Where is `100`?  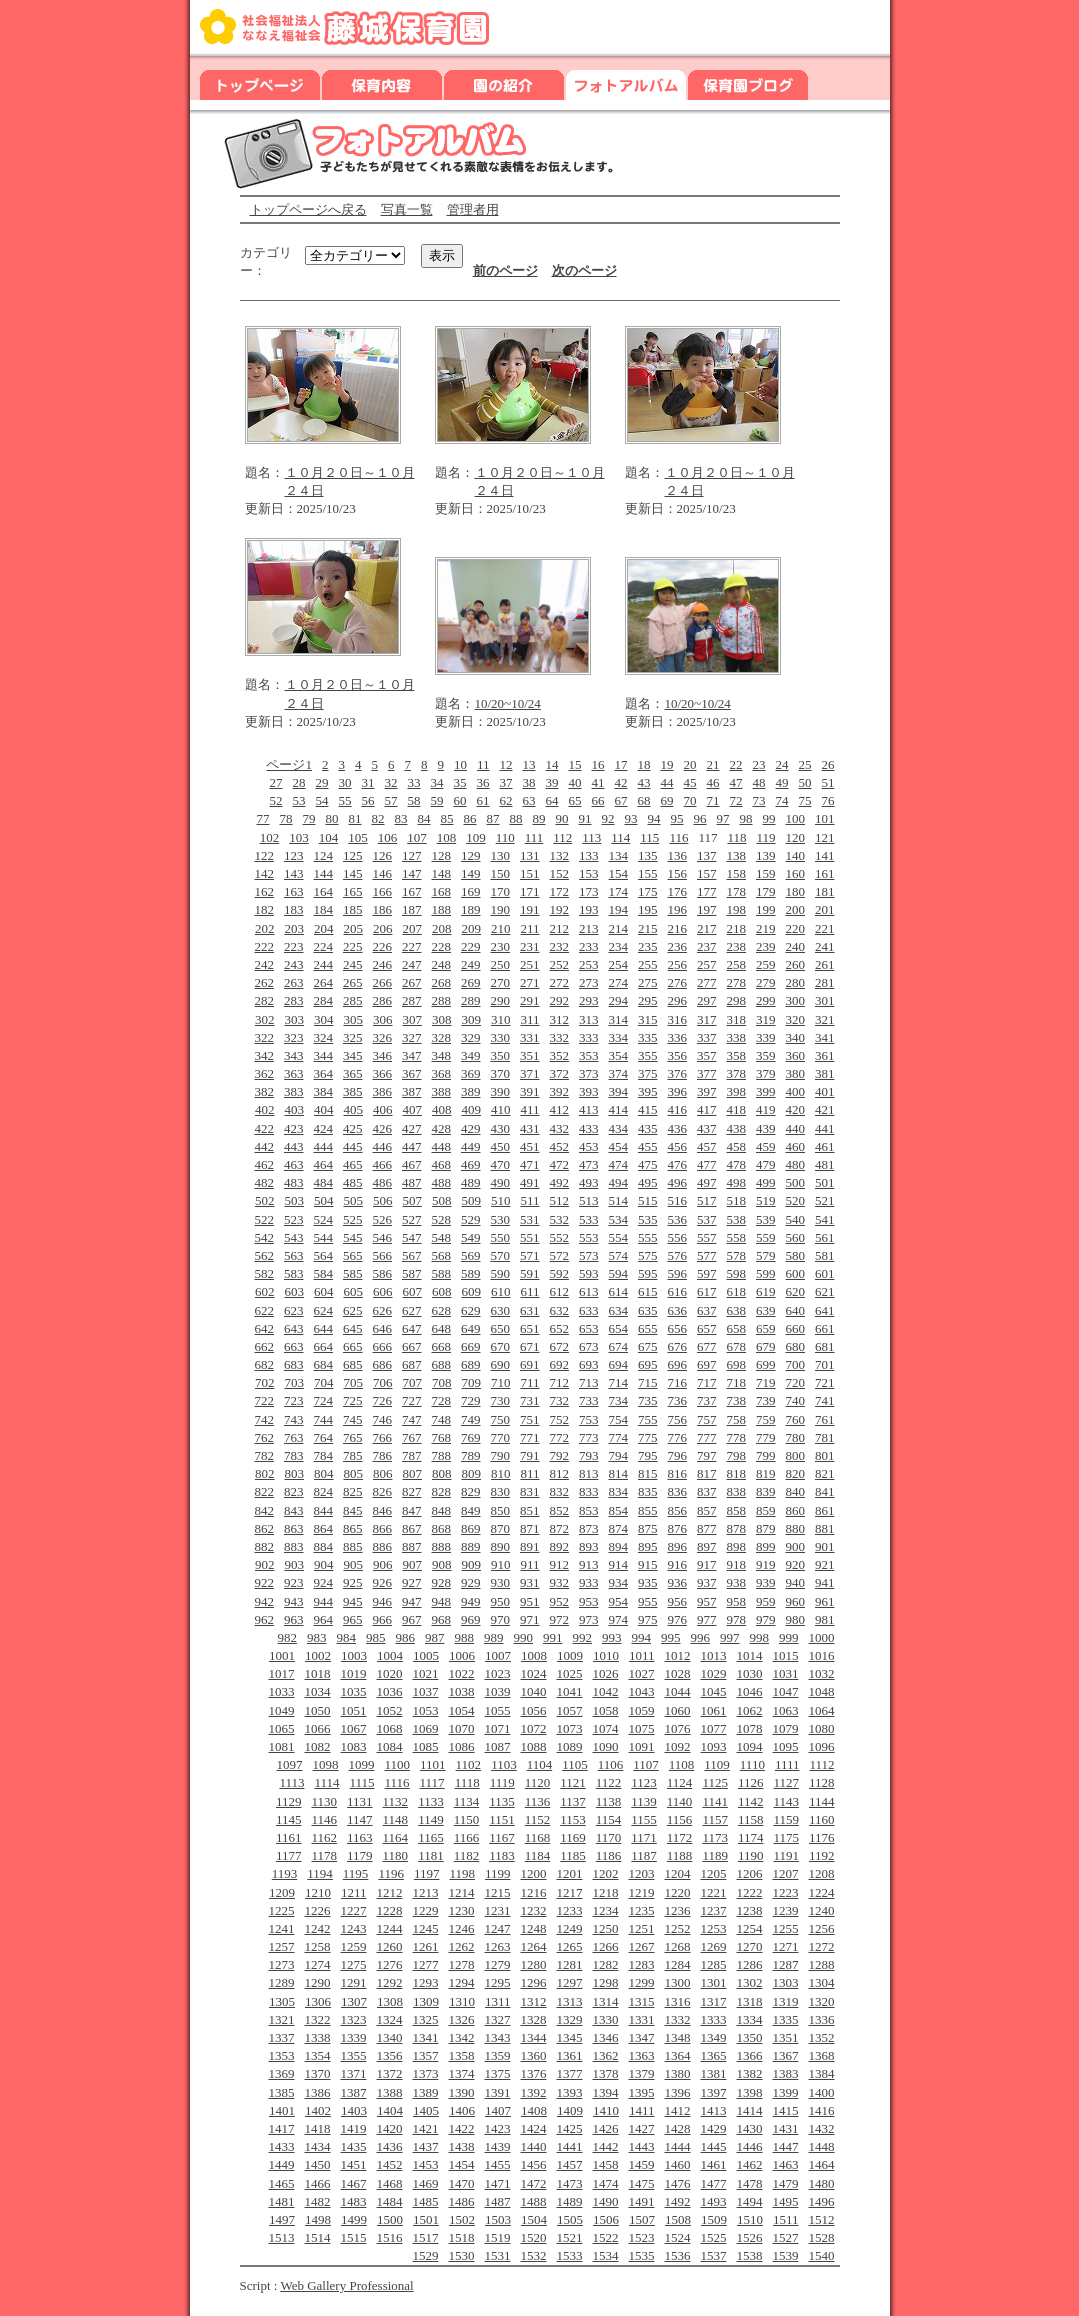
100 is located at coordinates (796, 818).